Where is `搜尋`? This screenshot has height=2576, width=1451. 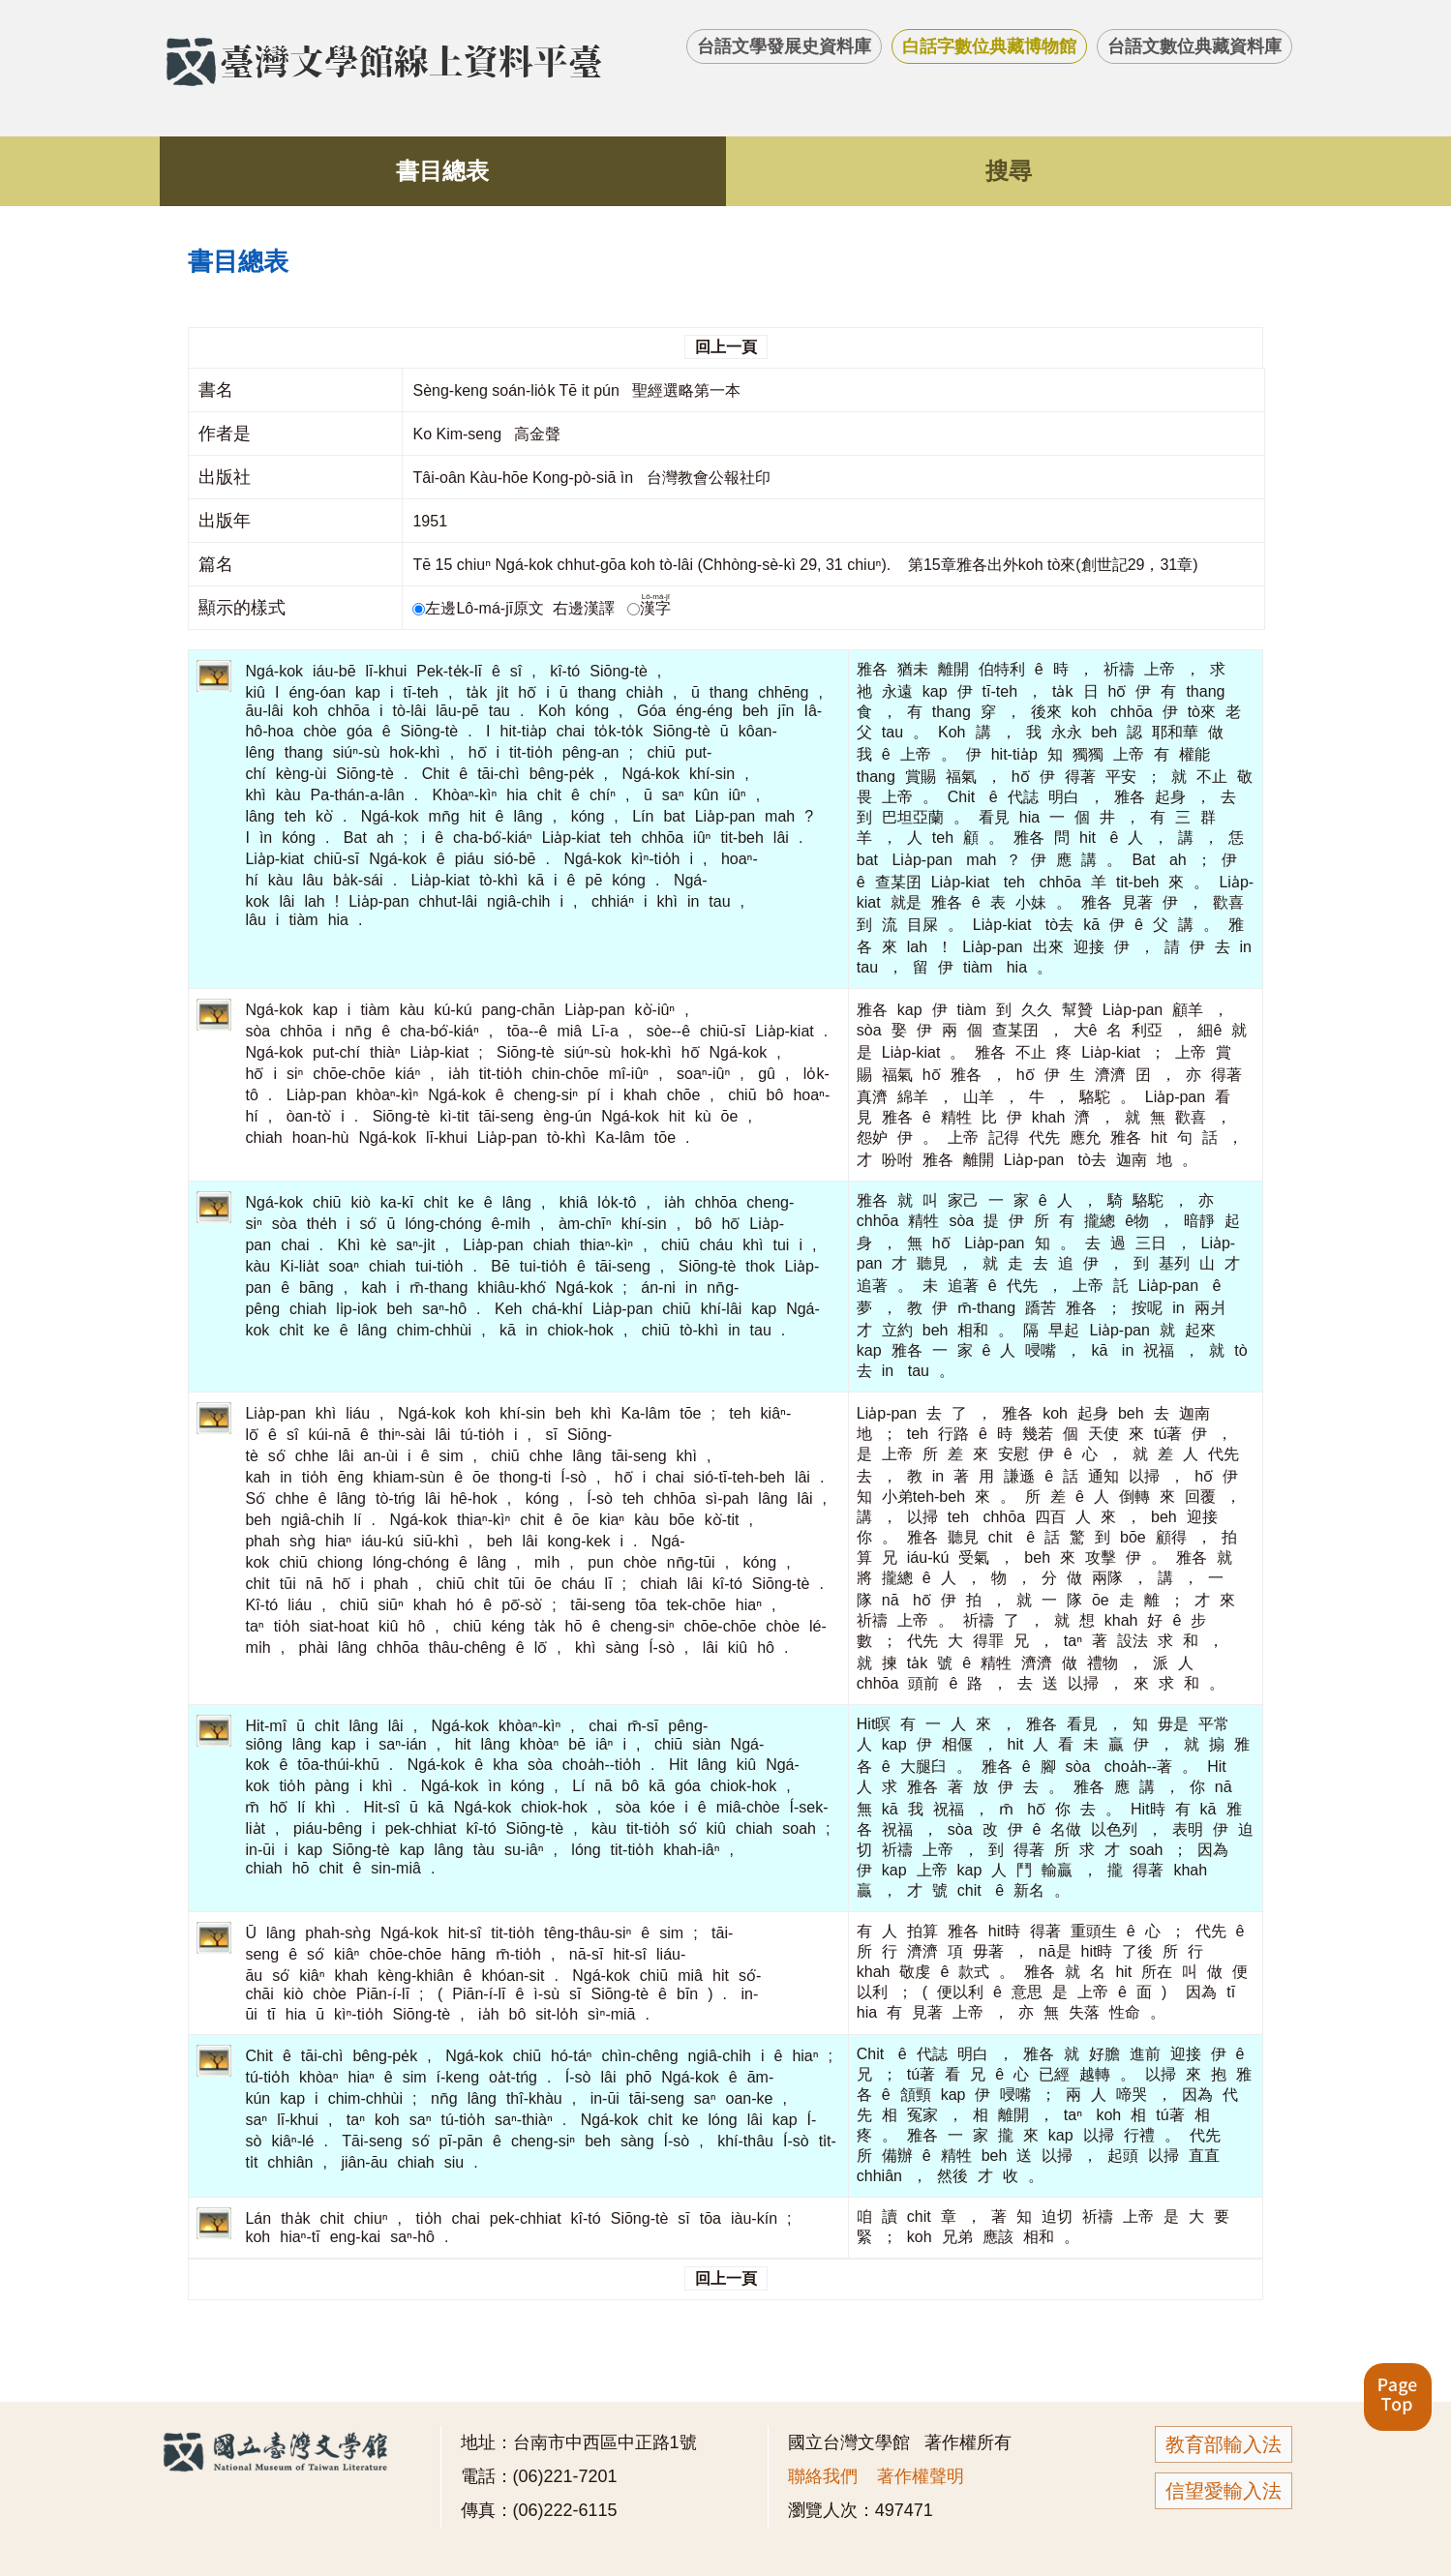 搜尋 is located at coordinates (1008, 171).